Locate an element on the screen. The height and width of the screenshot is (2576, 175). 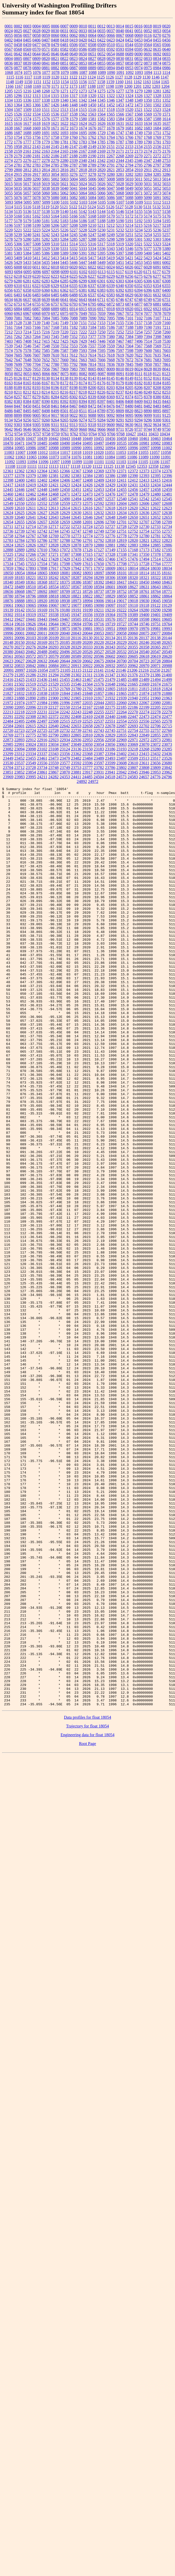
0027 is located at coordinates (27, 31).